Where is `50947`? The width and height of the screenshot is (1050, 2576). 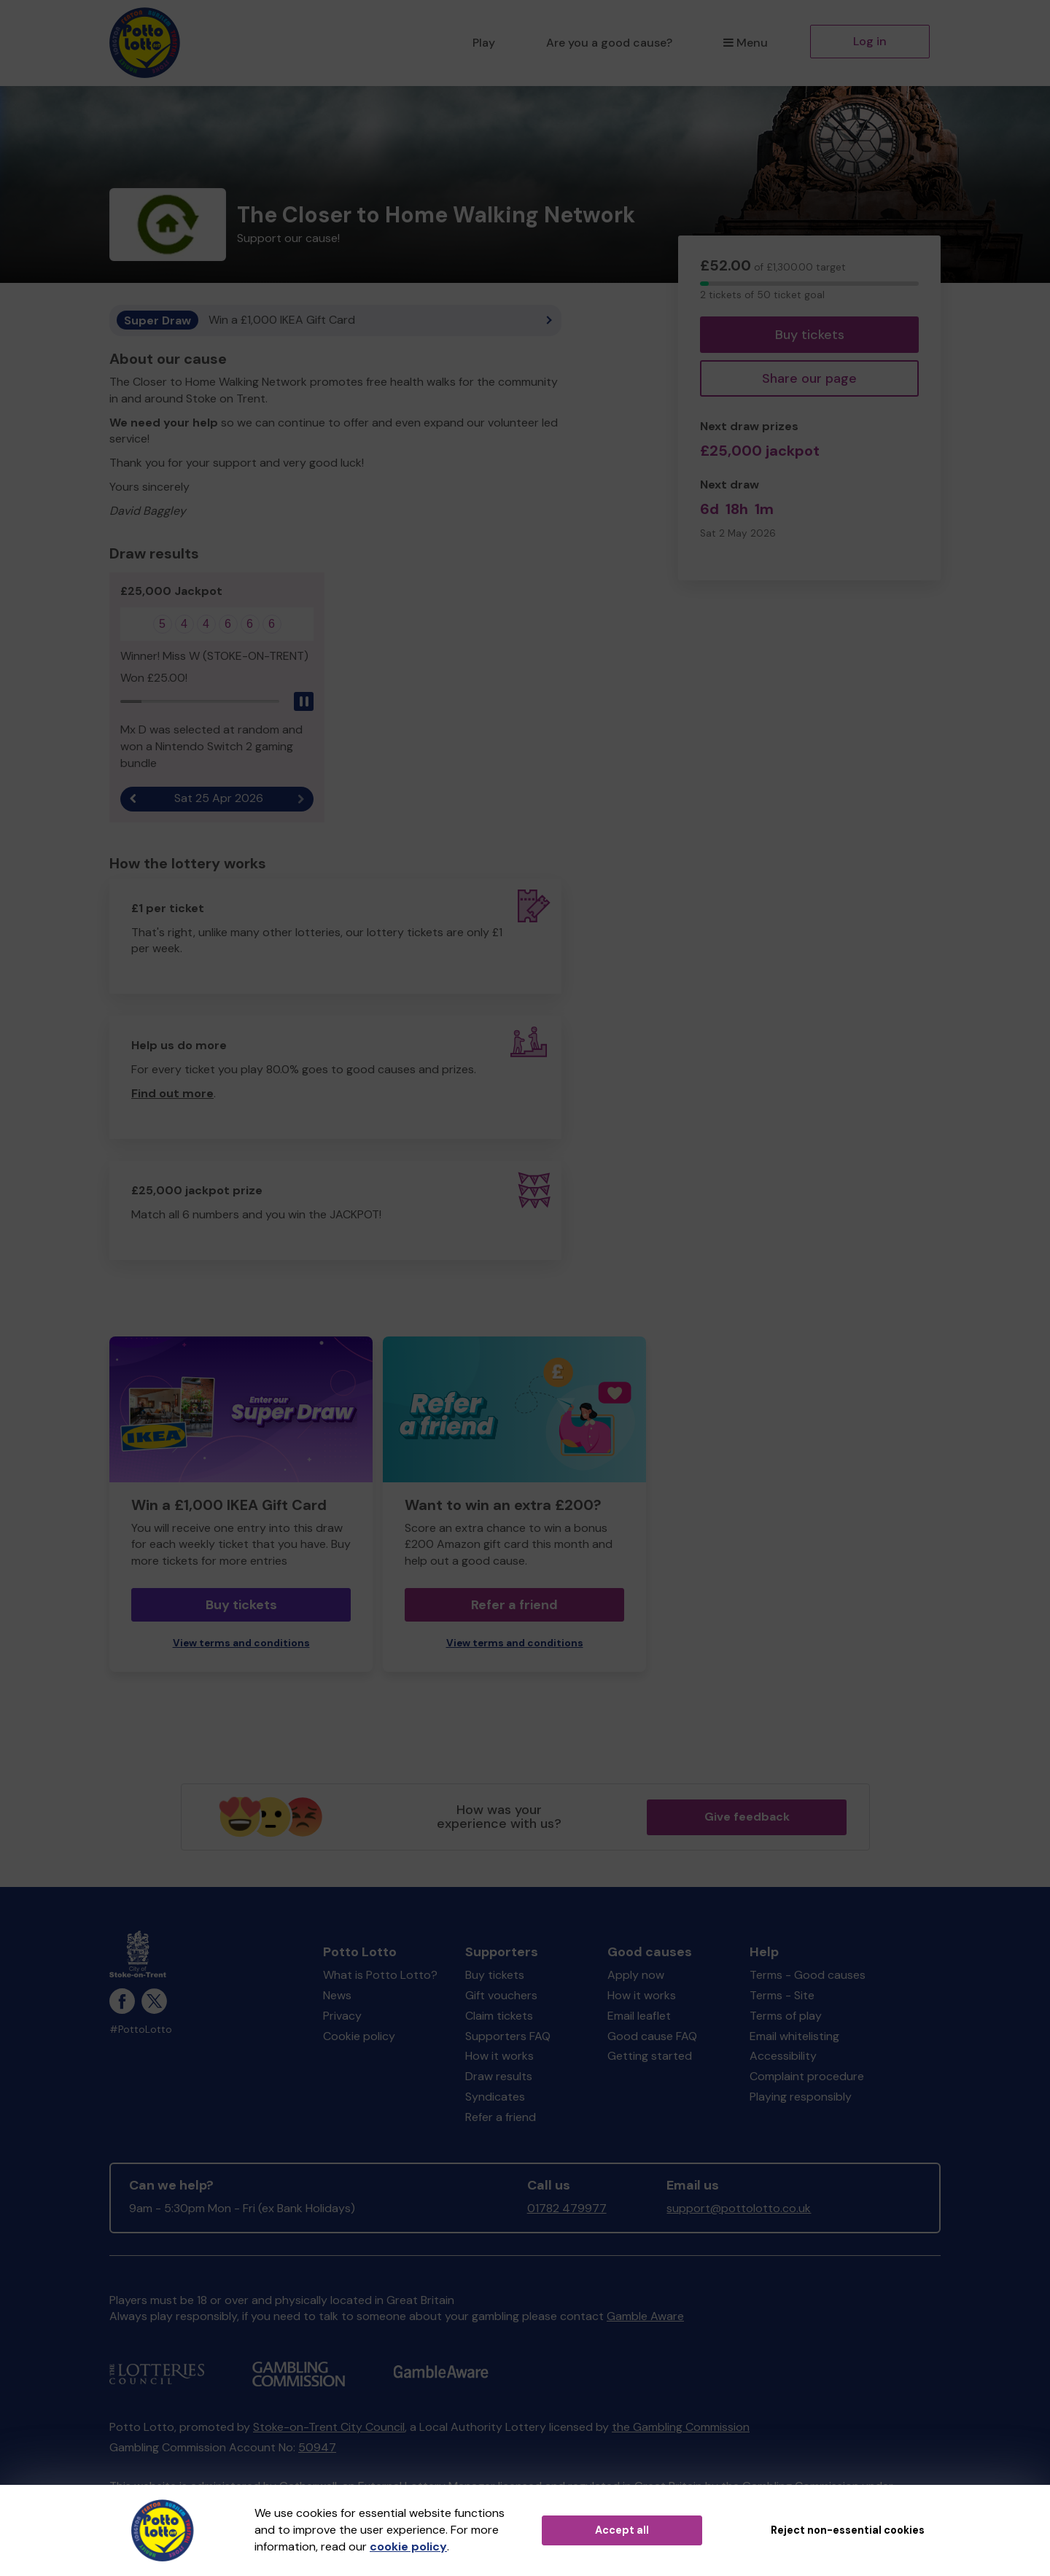 50947 is located at coordinates (317, 2448).